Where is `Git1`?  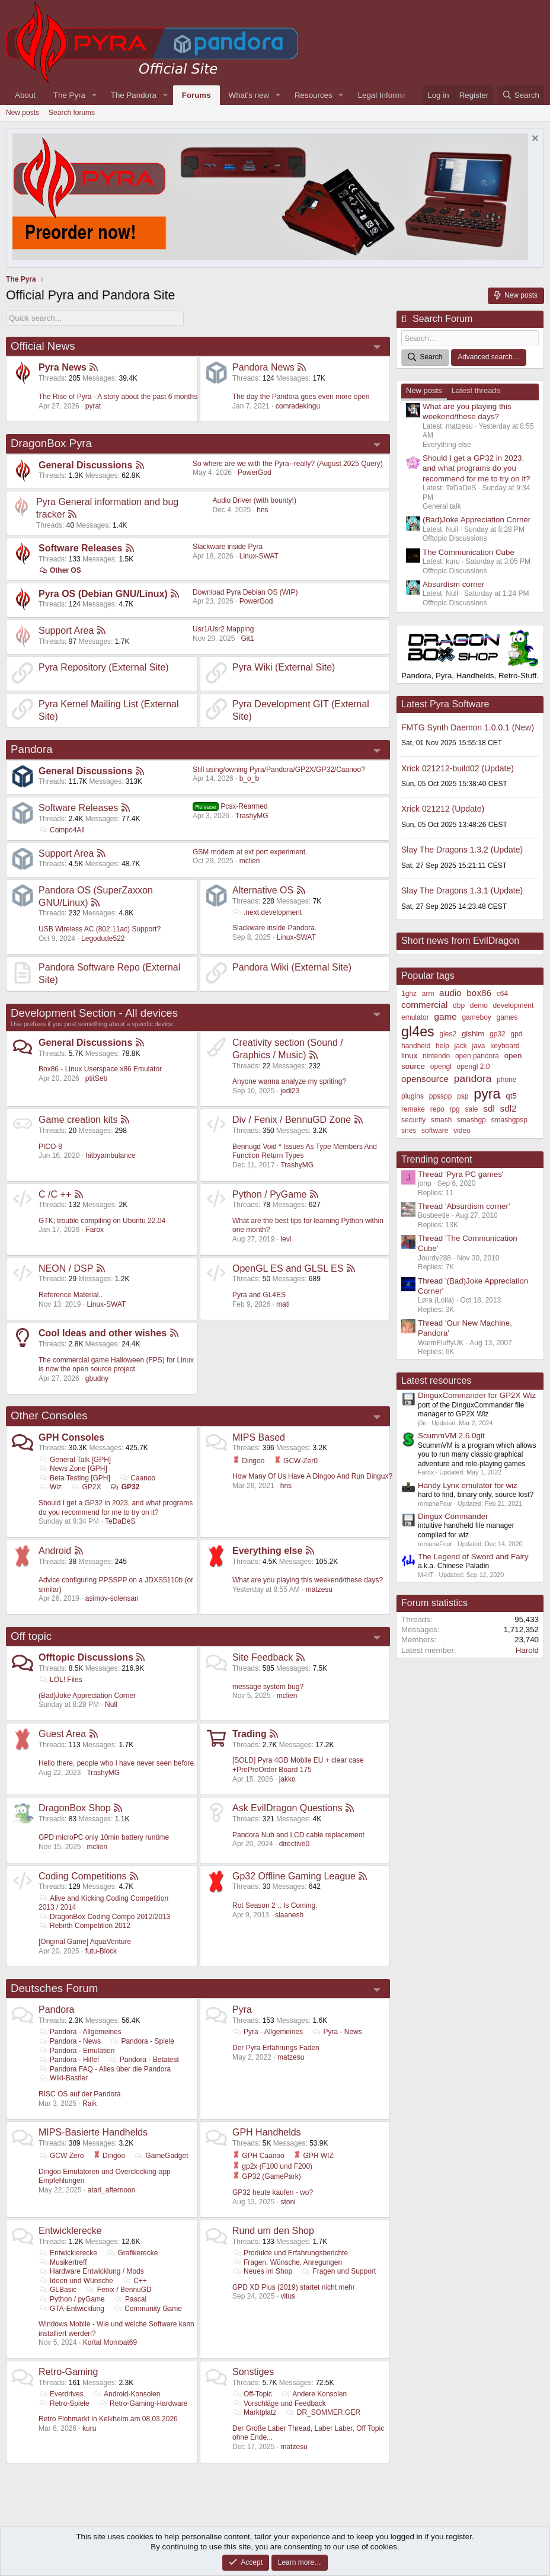 Git1 is located at coordinates (247, 638).